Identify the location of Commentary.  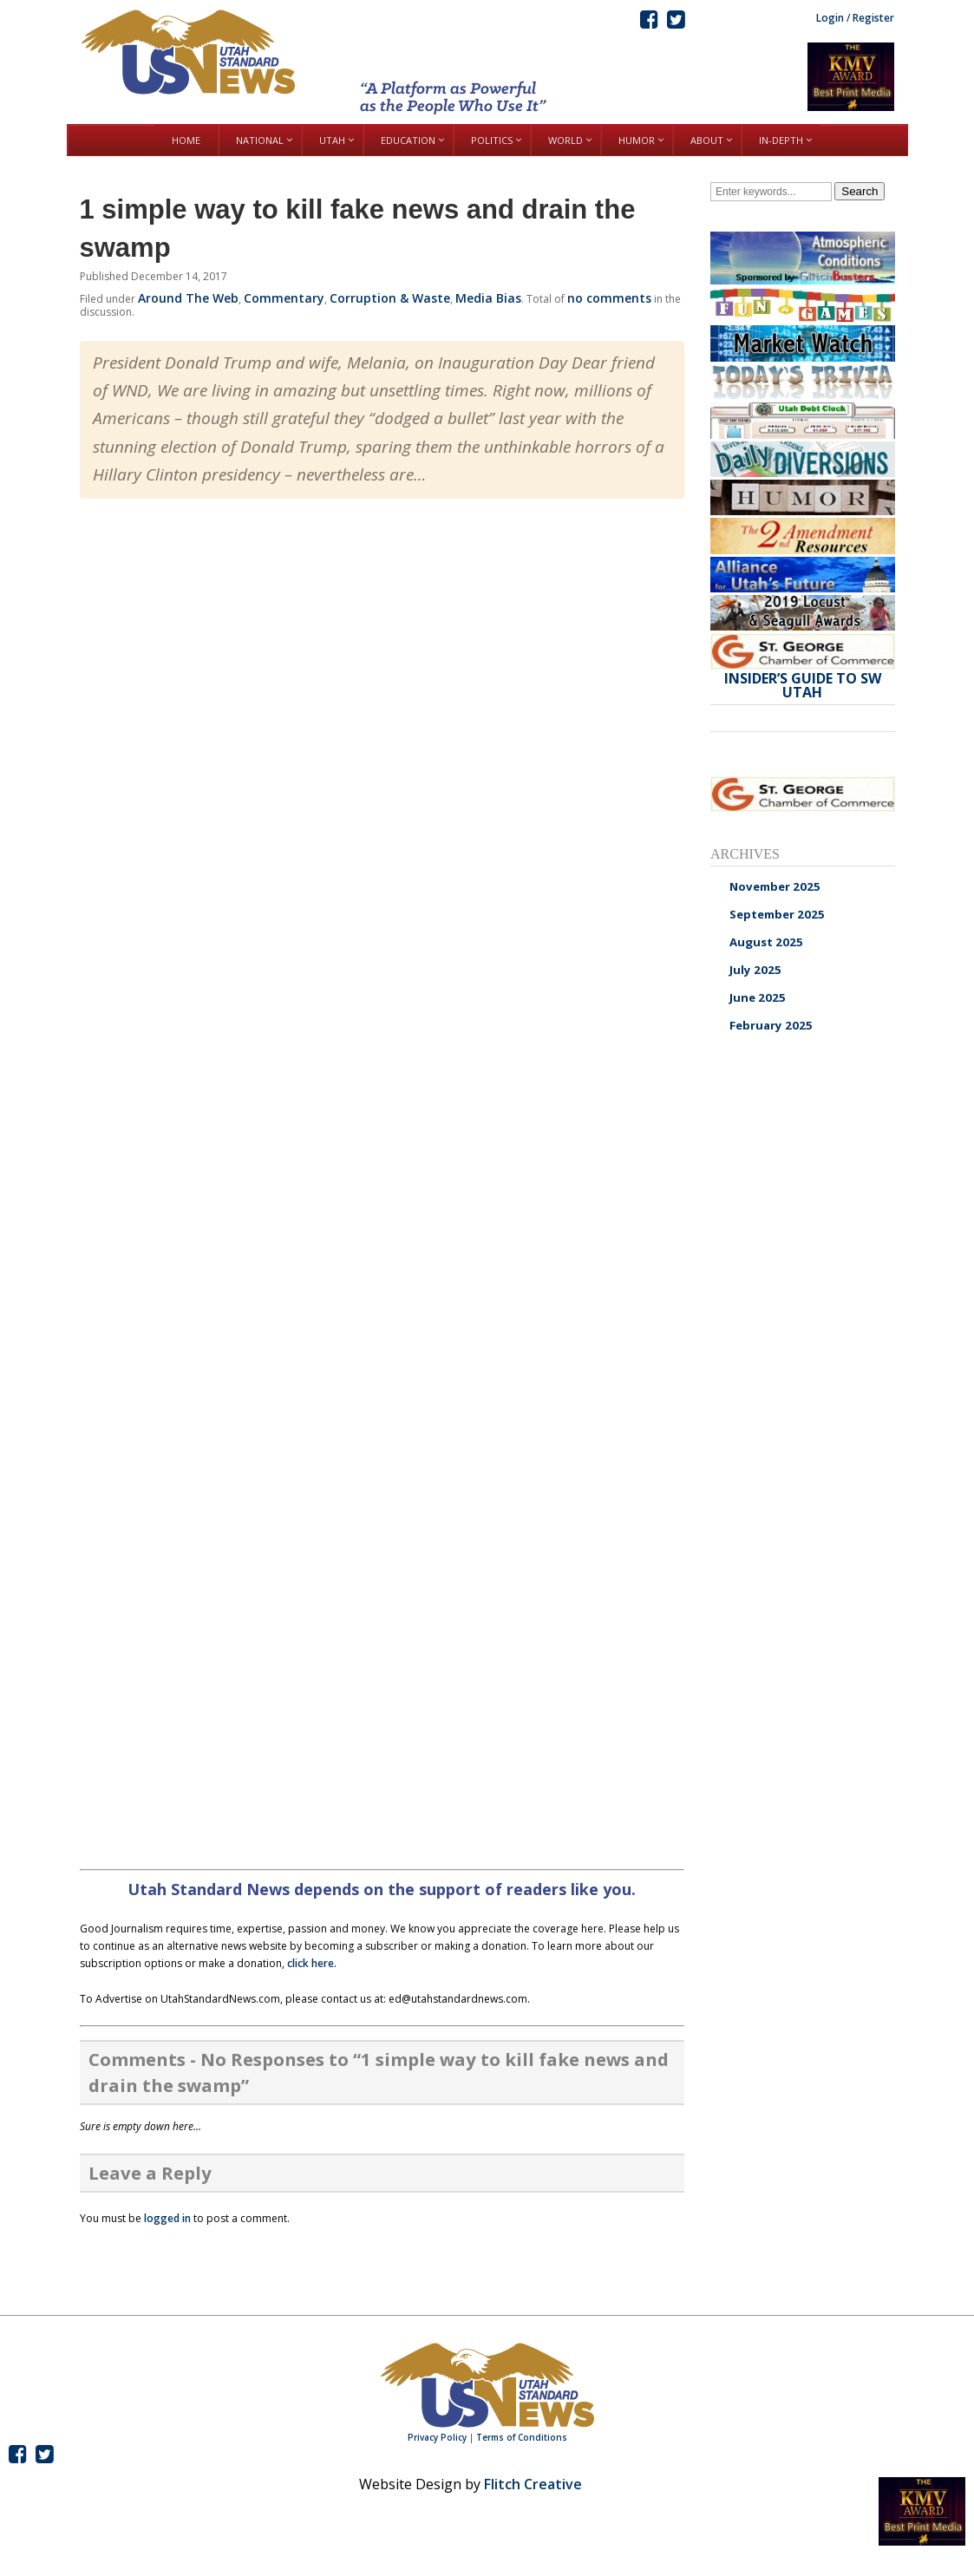
(284, 298).